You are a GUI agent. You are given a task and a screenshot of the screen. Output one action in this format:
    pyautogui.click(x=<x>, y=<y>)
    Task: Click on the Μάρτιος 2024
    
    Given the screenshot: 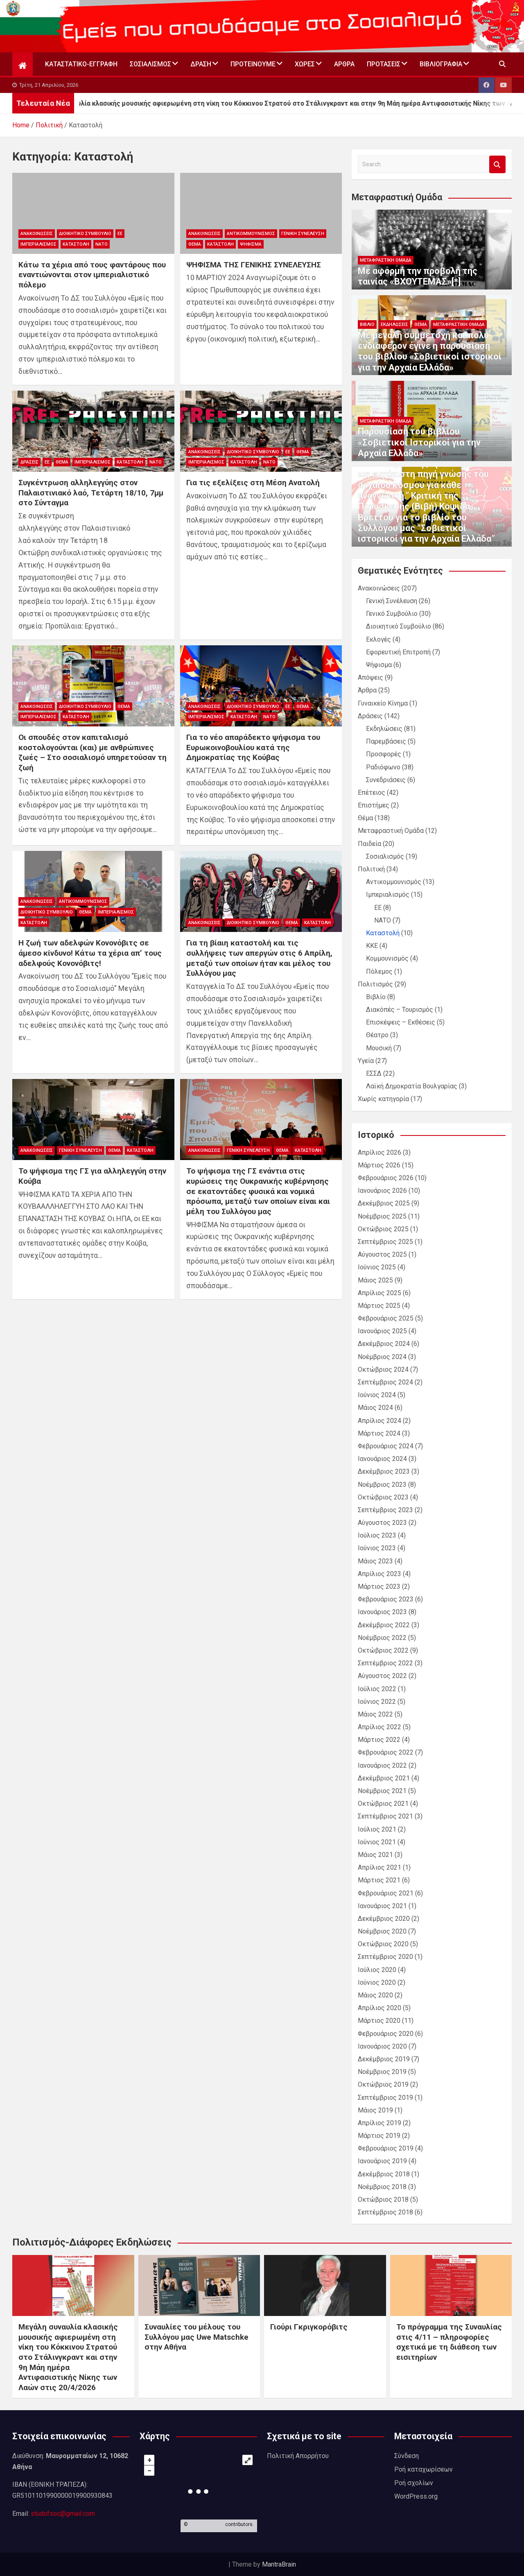 What is the action you would take?
    pyautogui.click(x=379, y=1433)
    